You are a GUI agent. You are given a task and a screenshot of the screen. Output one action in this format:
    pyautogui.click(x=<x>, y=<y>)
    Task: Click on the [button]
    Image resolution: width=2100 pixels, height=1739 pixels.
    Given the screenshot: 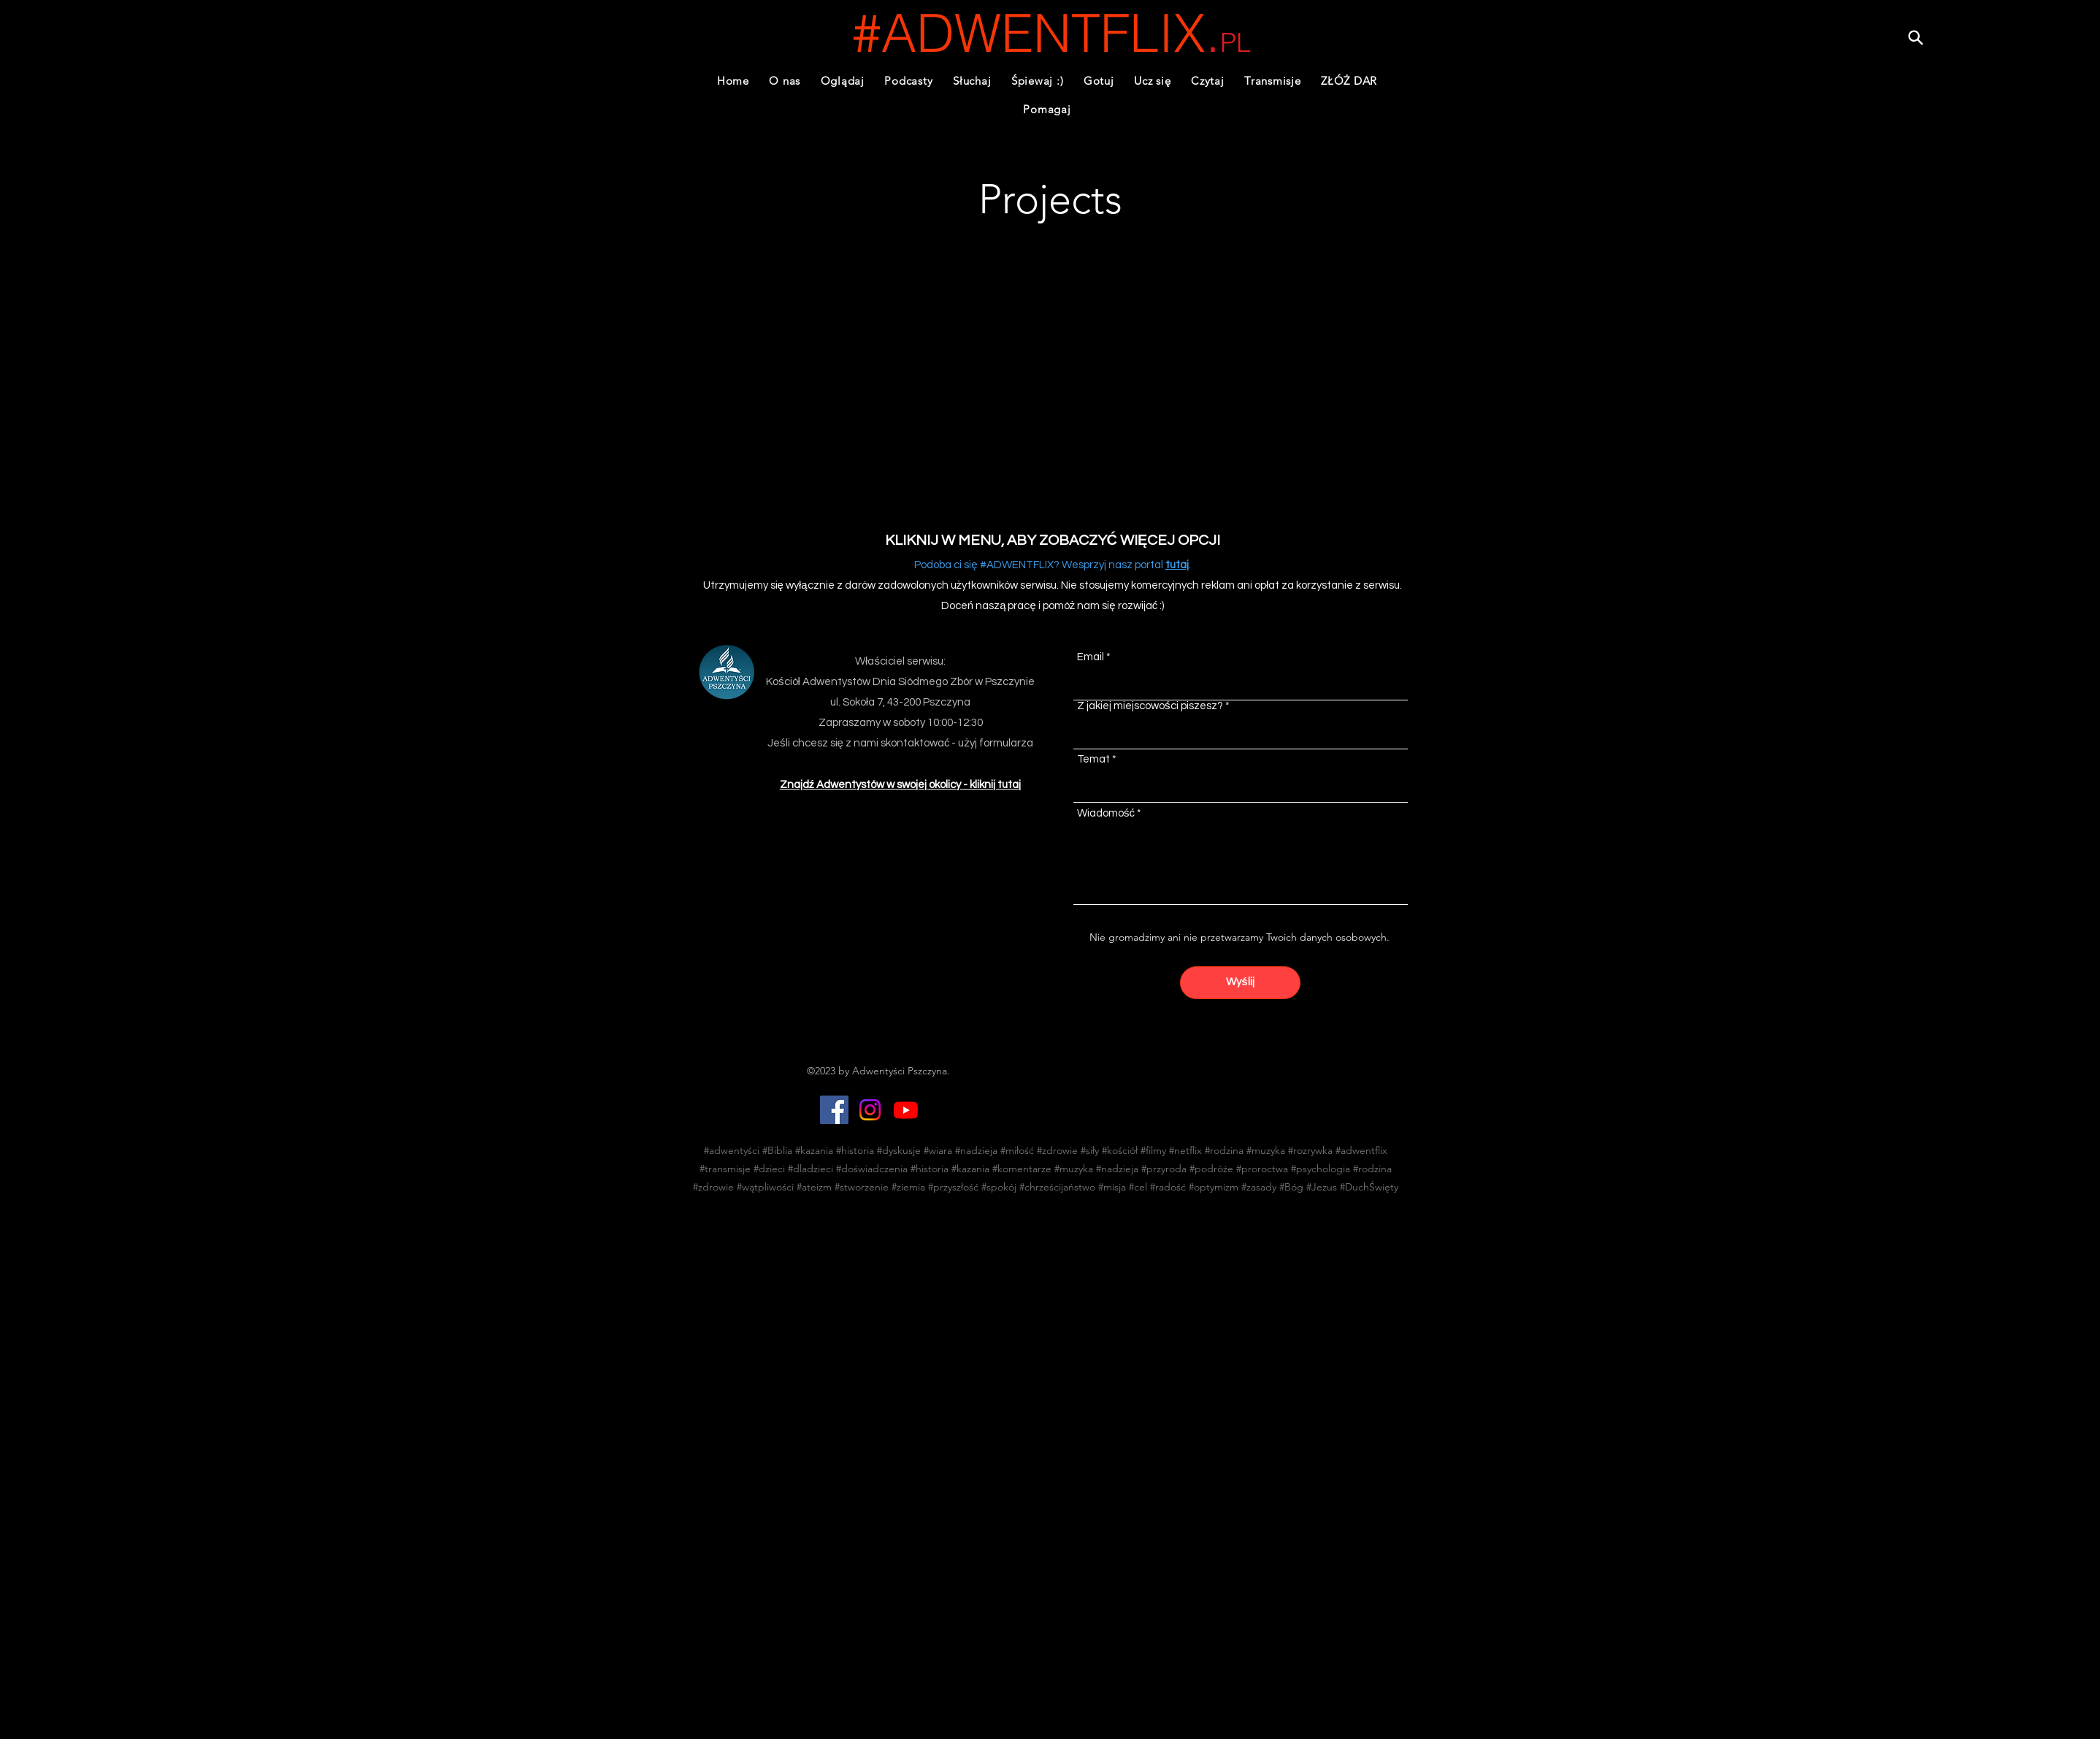 What is the action you would take?
    pyautogui.click(x=909, y=80)
    